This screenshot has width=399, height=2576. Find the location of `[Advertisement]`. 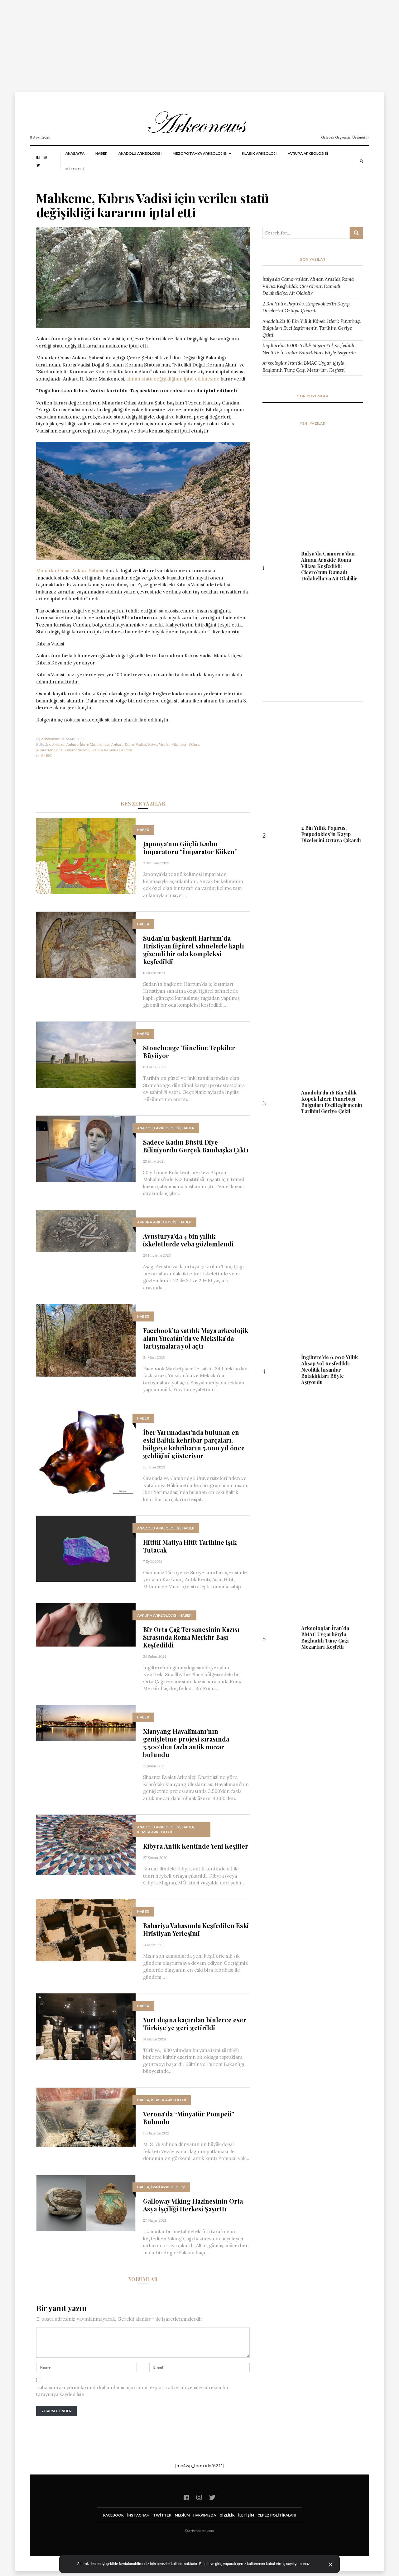

[Advertisement] is located at coordinates (187, 43).